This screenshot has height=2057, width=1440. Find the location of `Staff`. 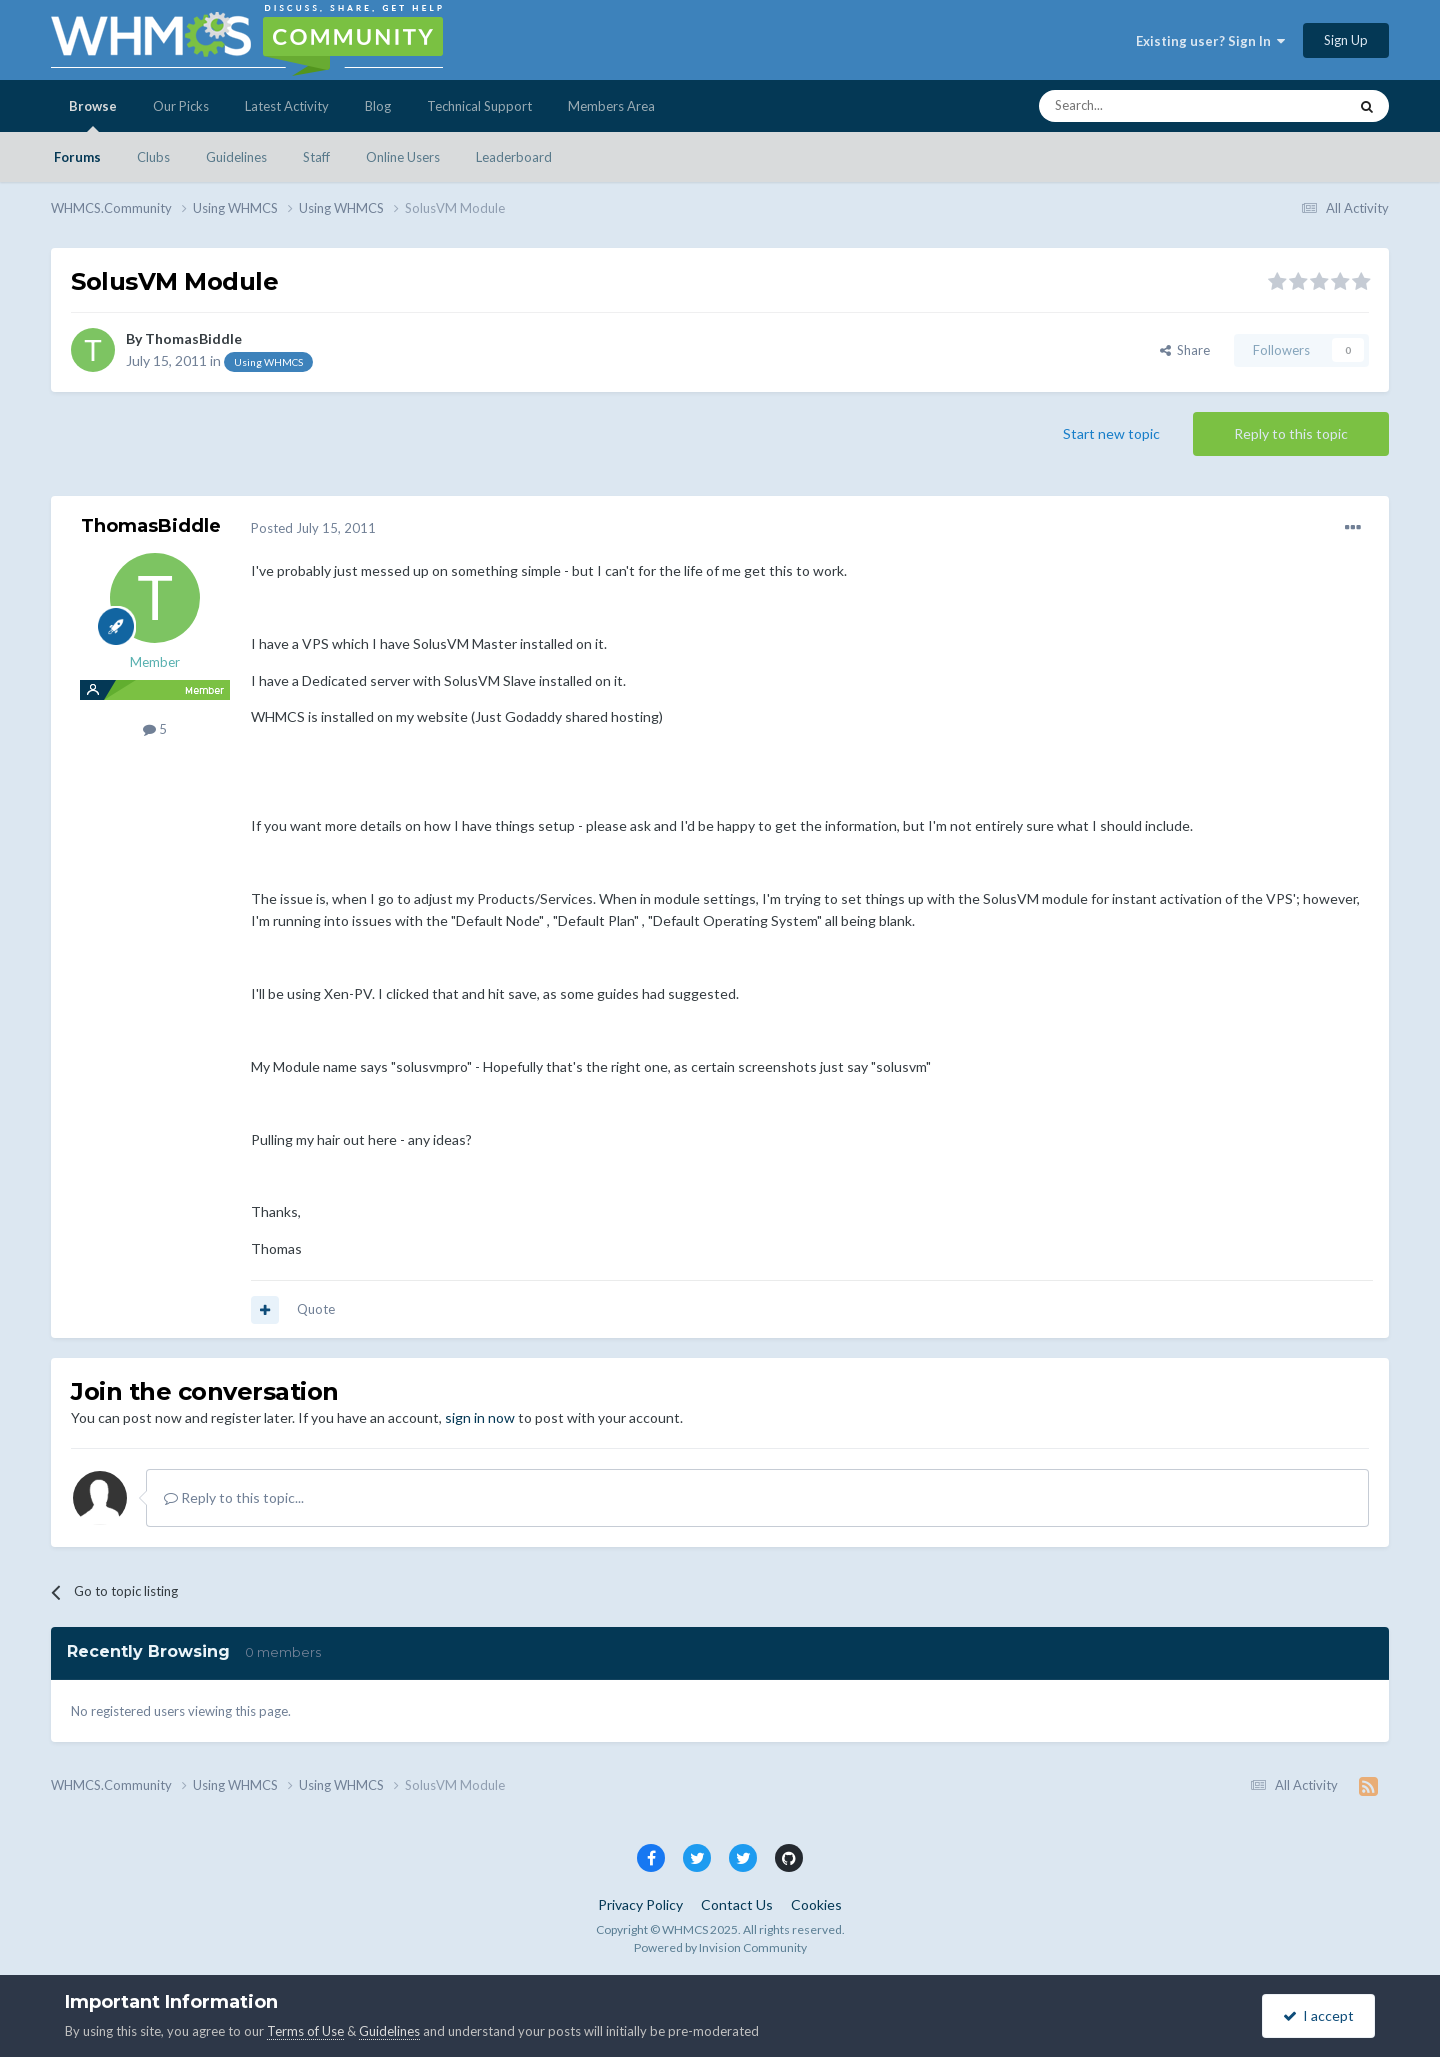

Staff is located at coordinates (316, 157).